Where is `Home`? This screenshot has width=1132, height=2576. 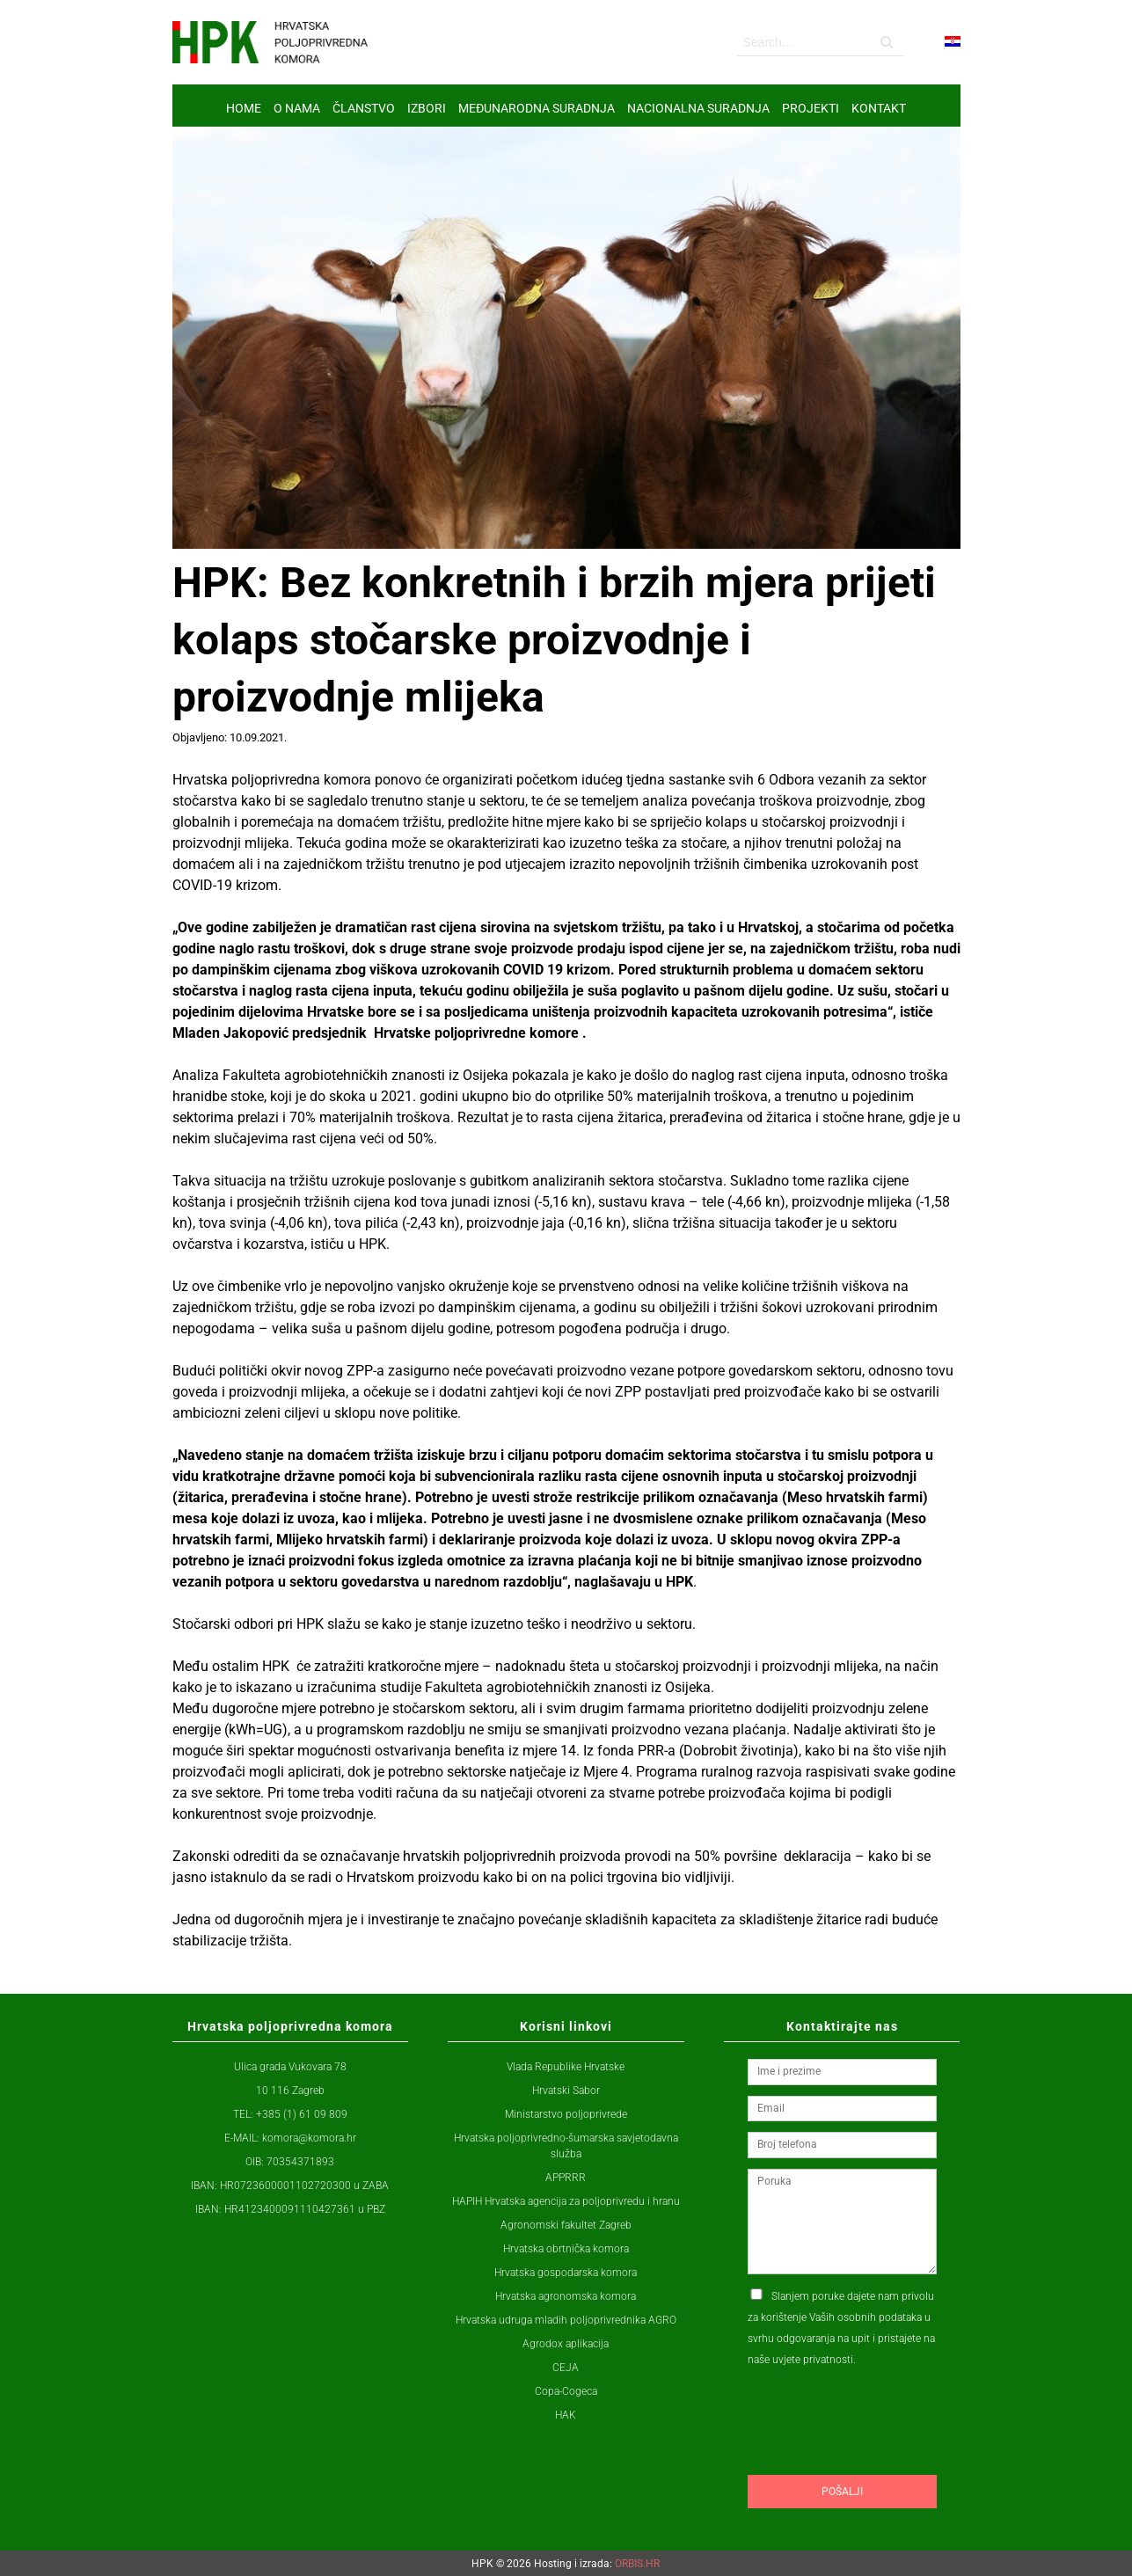
Home is located at coordinates (243, 108).